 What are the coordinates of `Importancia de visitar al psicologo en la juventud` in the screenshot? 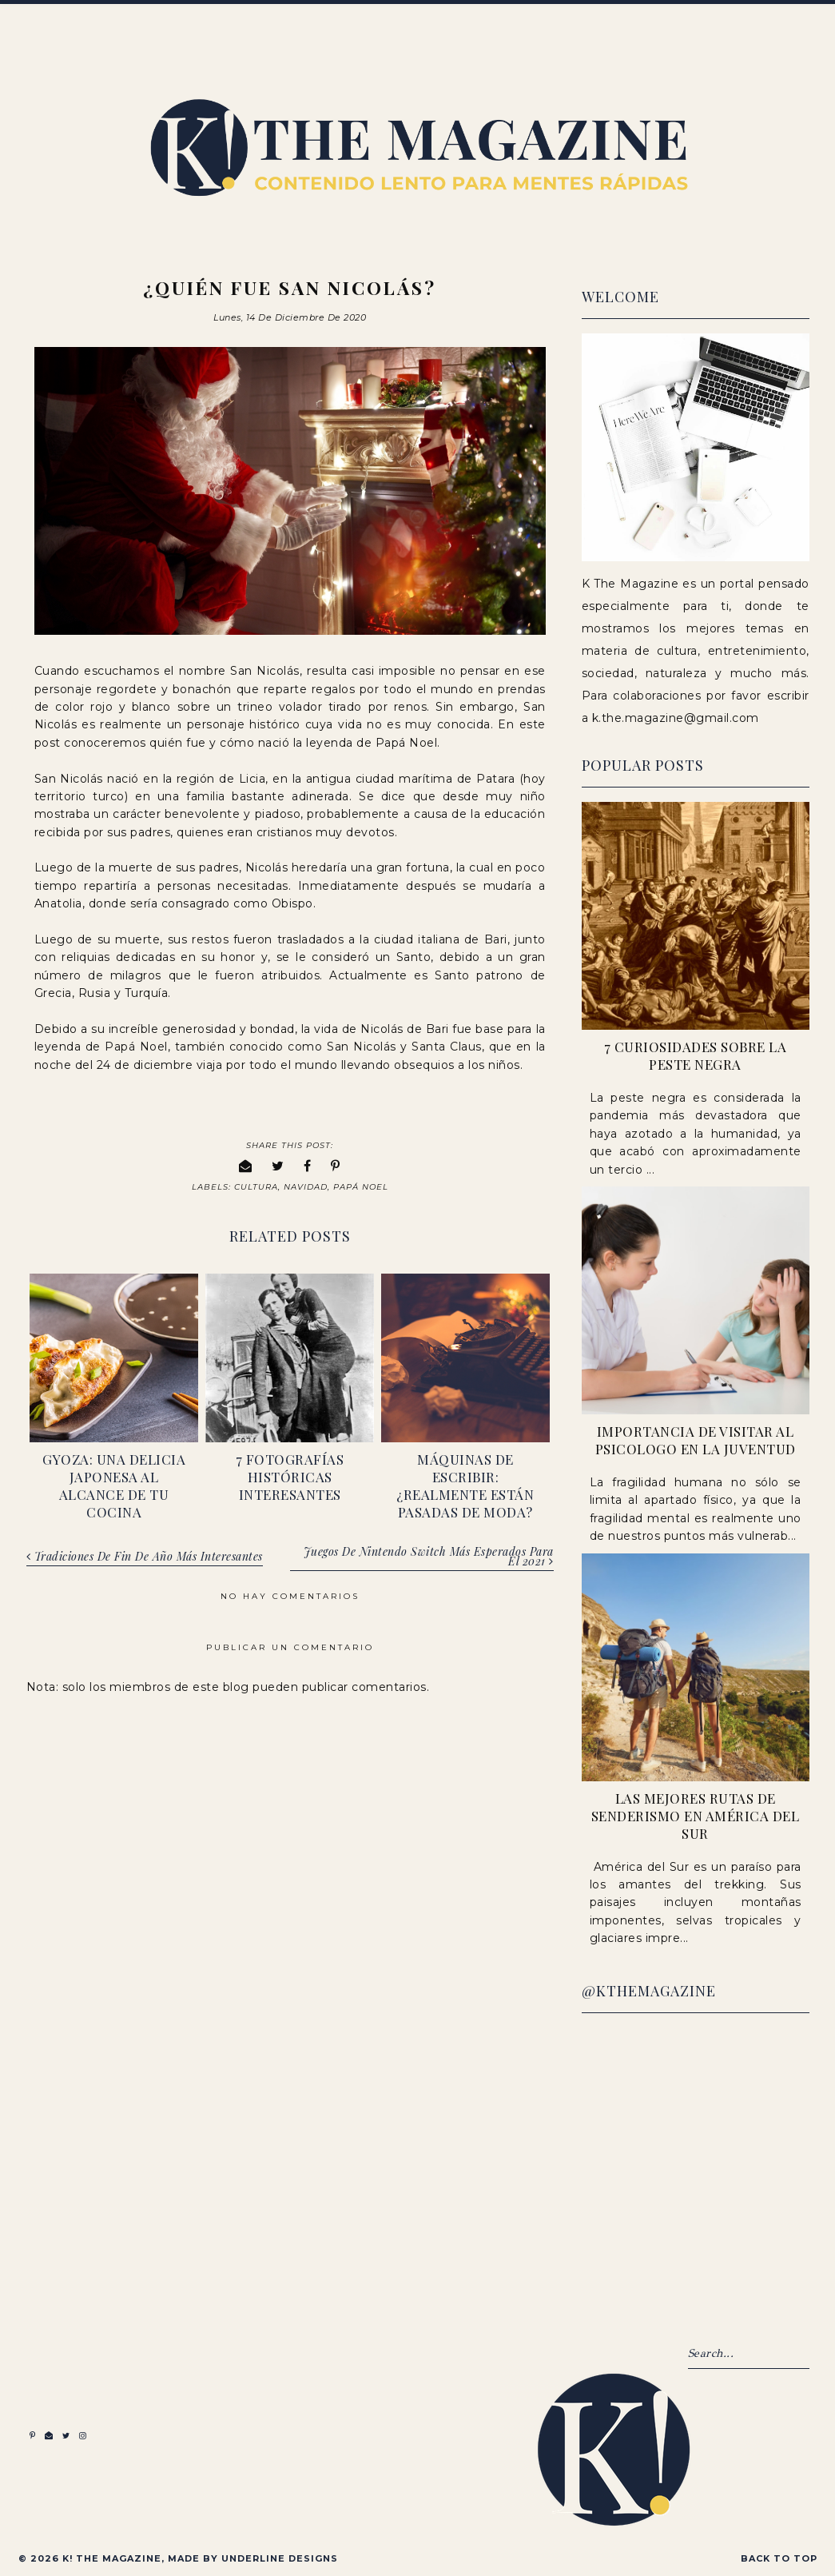 It's located at (695, 1439).